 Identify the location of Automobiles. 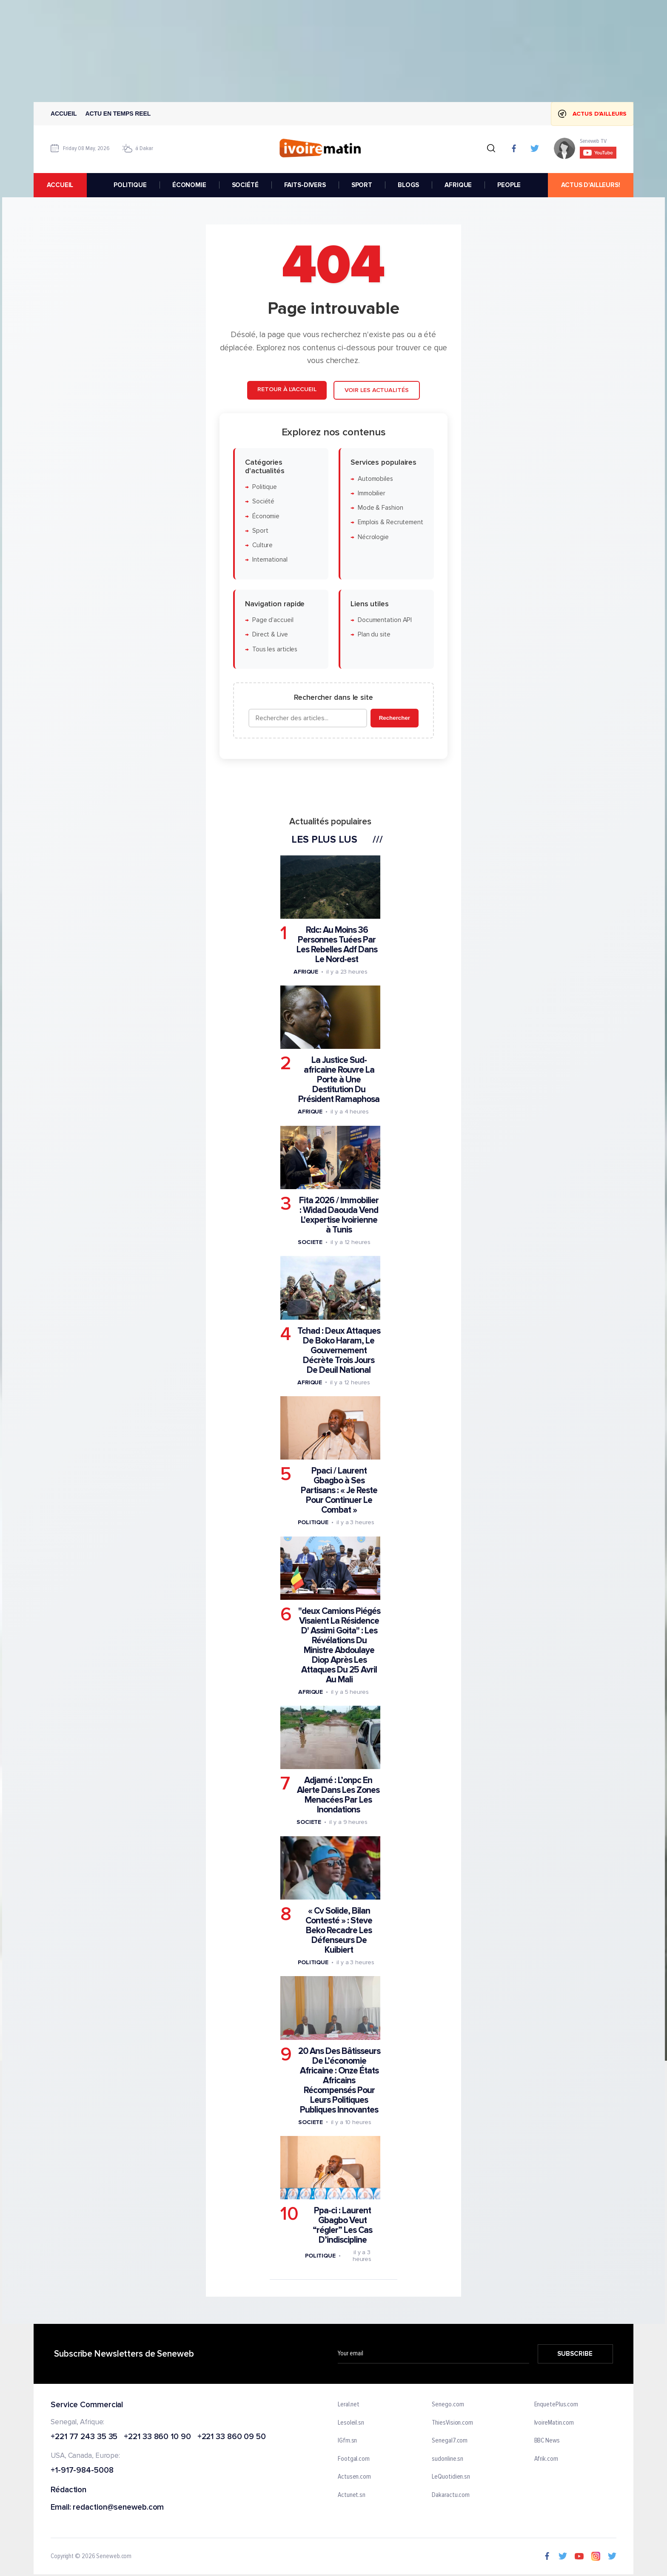
(375, 478).